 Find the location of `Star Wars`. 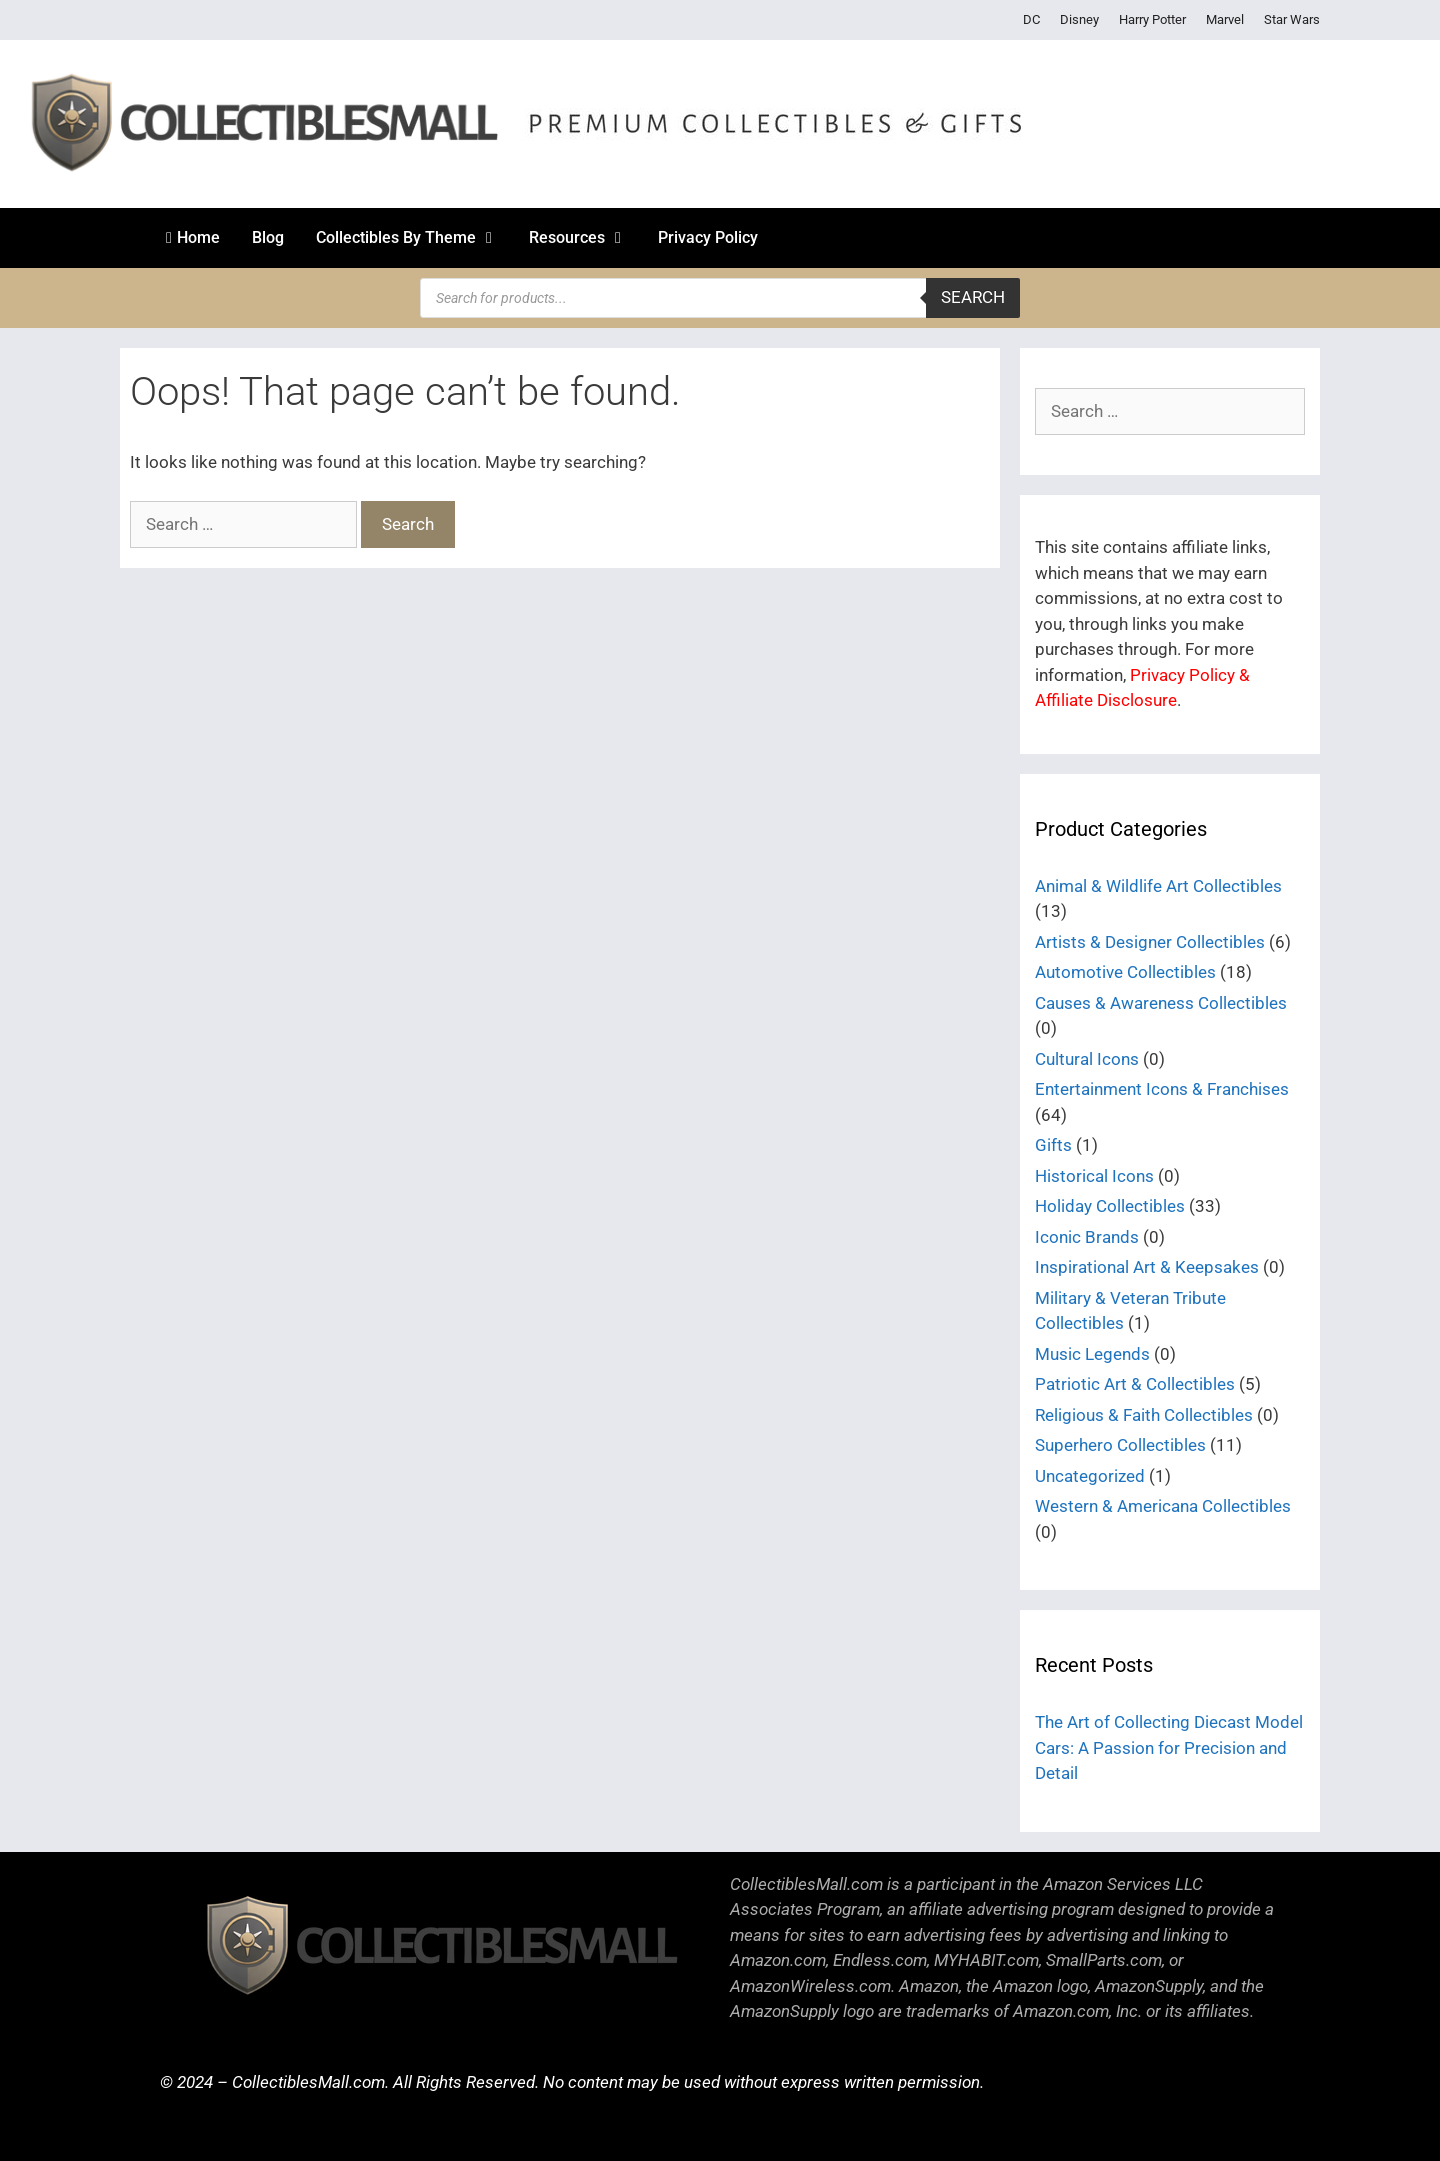

Star Wars is located at coordinates (1292, 19).